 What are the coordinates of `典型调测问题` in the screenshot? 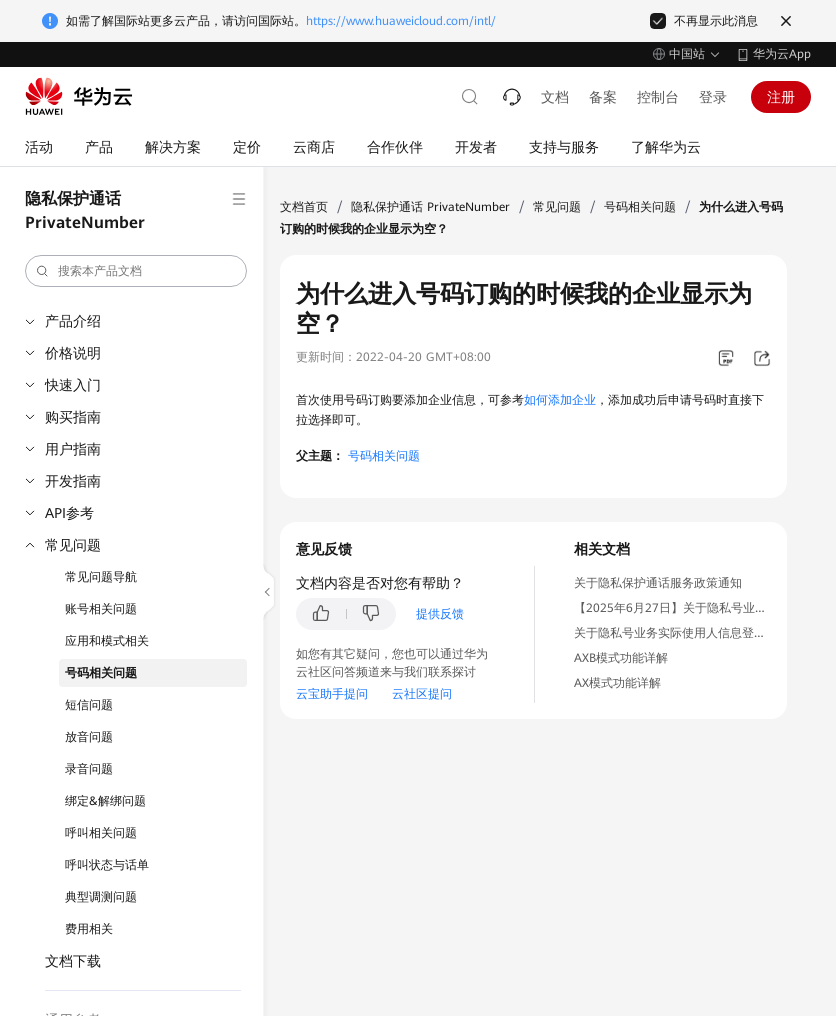 It's located at (101, 897).